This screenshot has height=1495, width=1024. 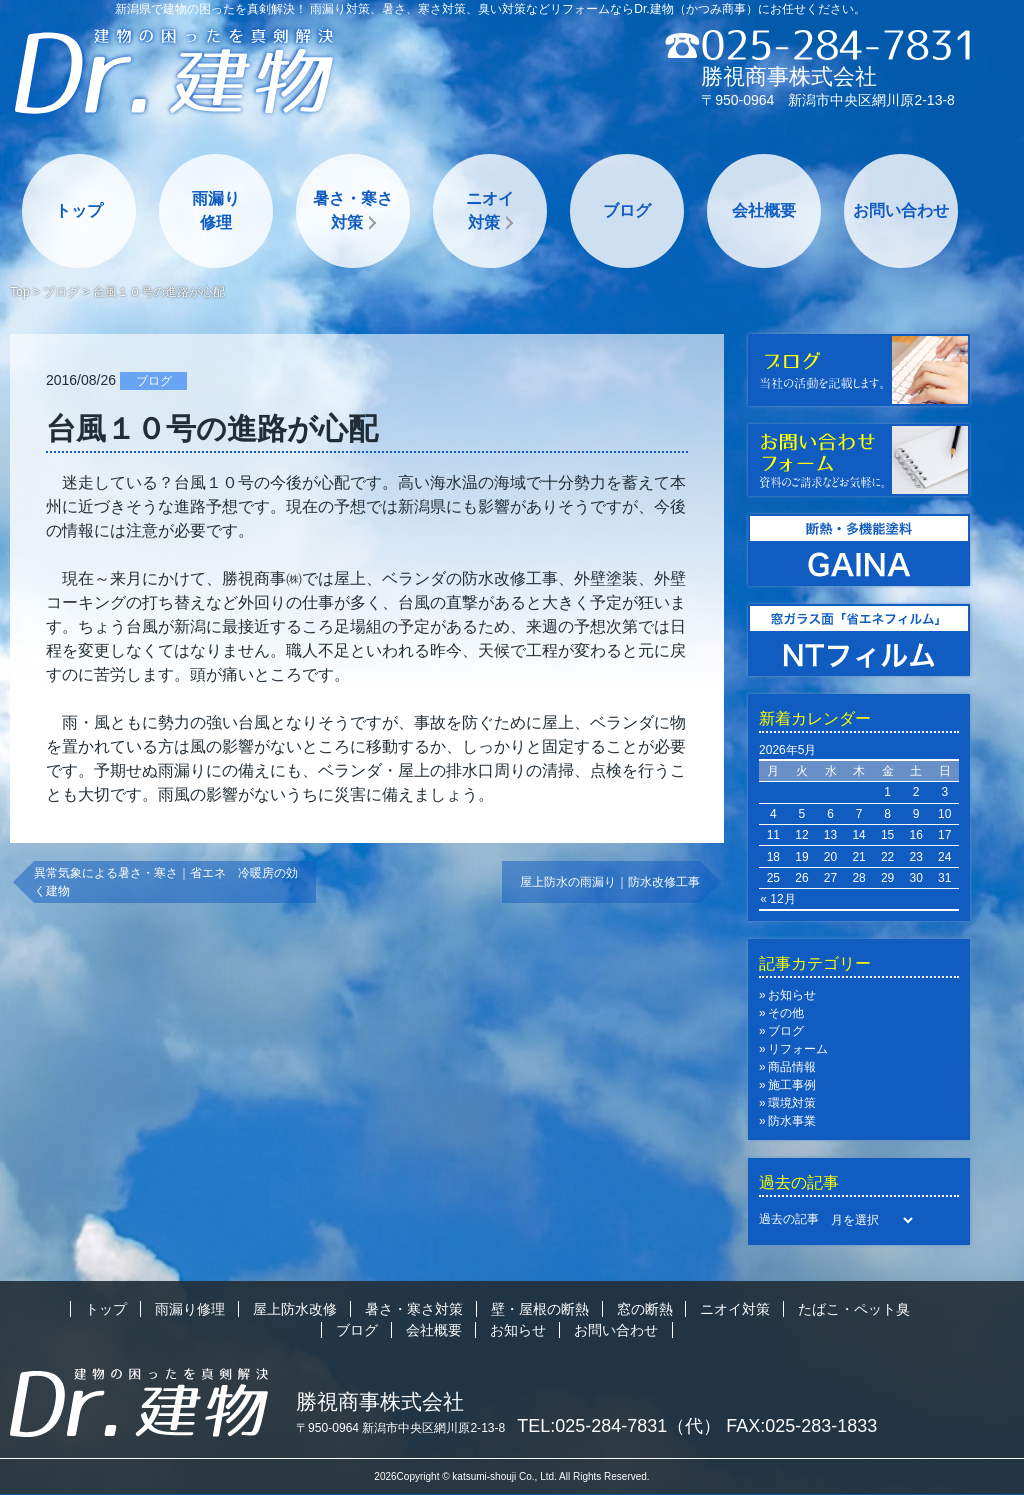 I want to click on Top, so click(x=19, y=292).